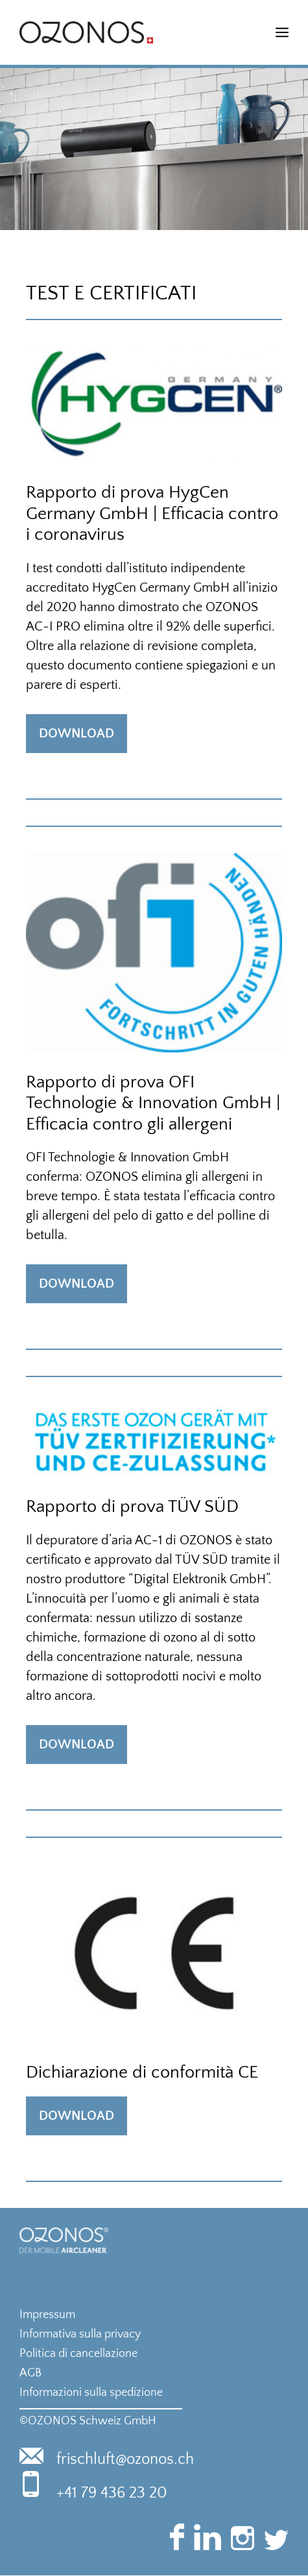 This screenshot has width=308, height=2576. What do you see at coordinates (91, 2392) in the screenshot?
I see `Informazioni sulla spedizione` at bounding box center [91, 2392].